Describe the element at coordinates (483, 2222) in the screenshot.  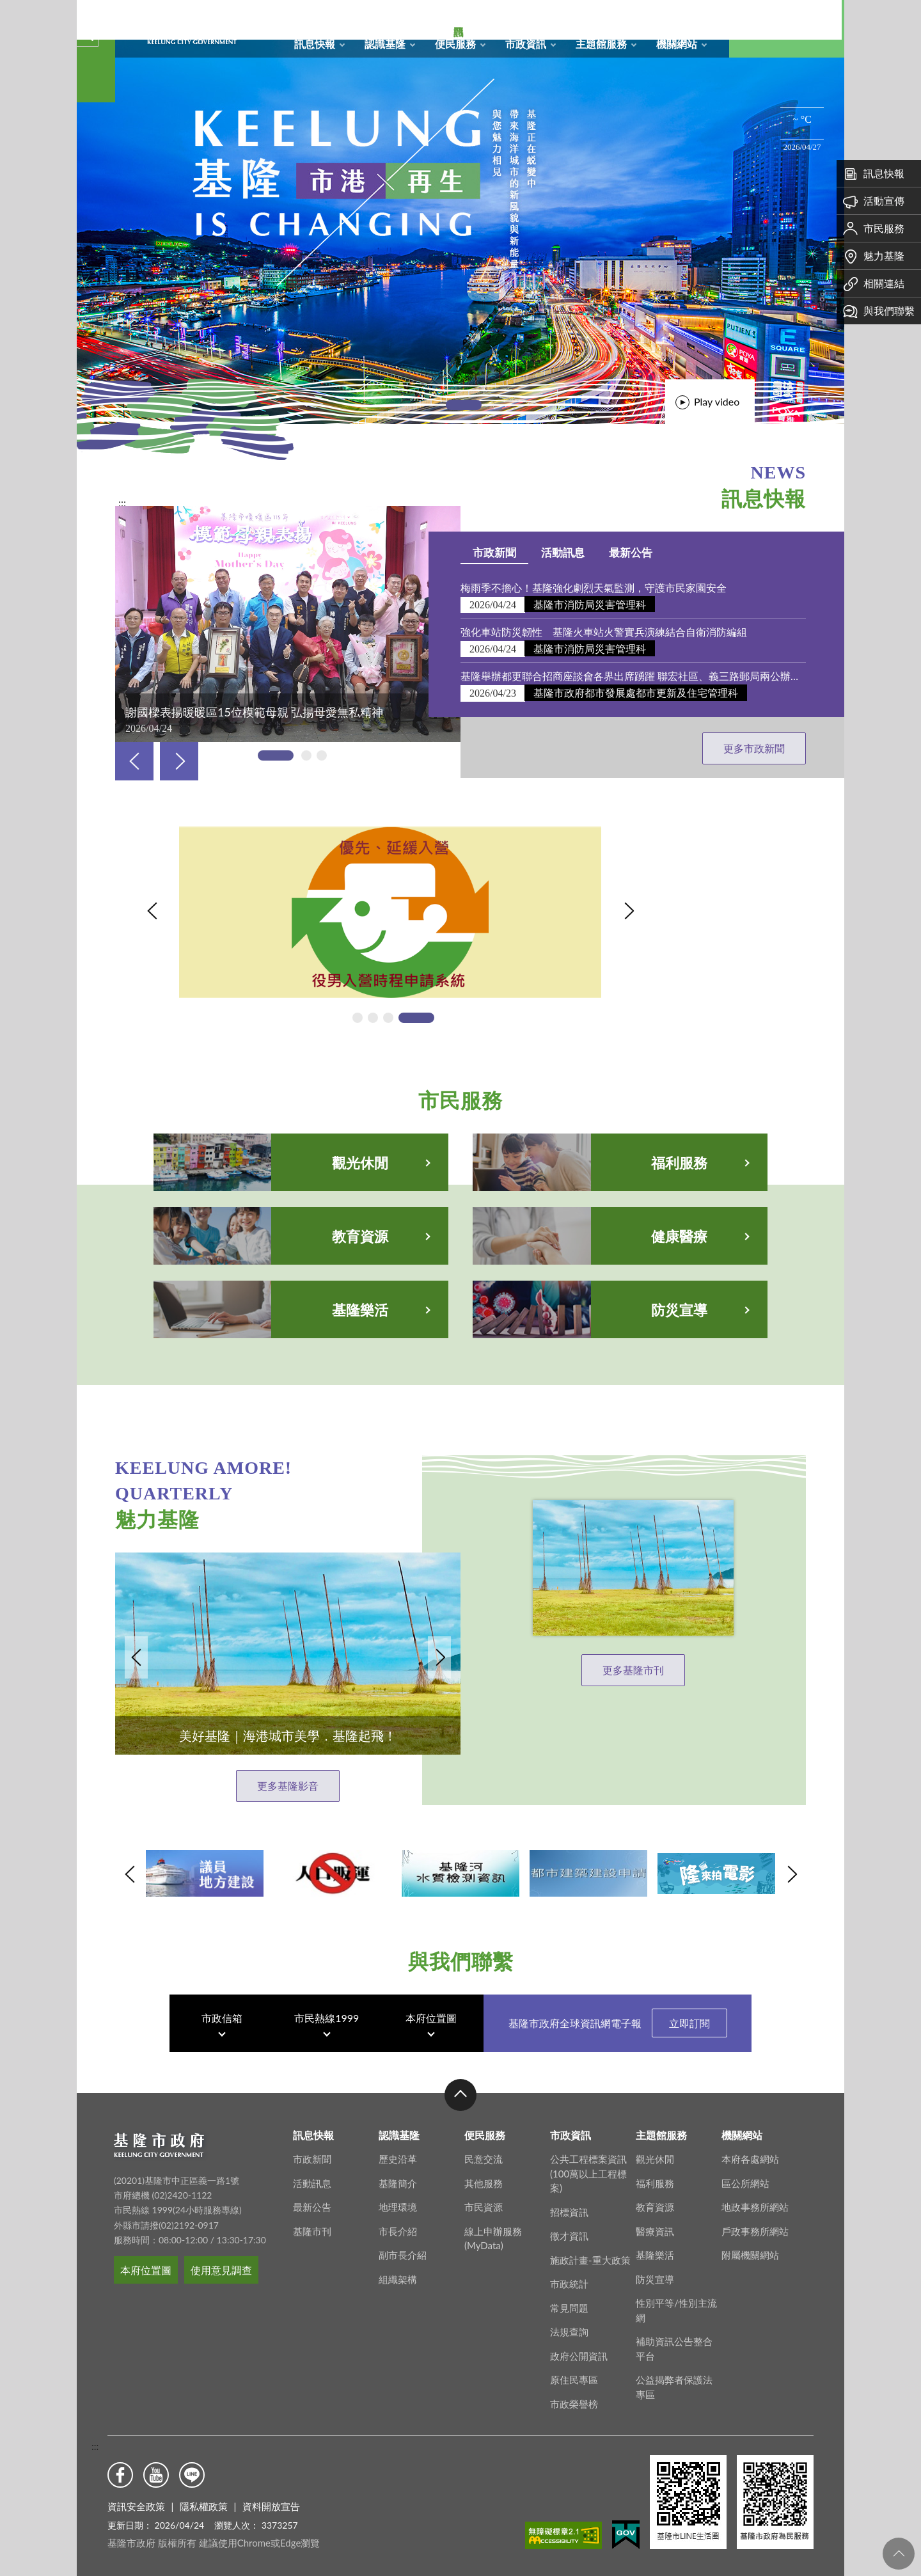
I see `市民資源` at that location.